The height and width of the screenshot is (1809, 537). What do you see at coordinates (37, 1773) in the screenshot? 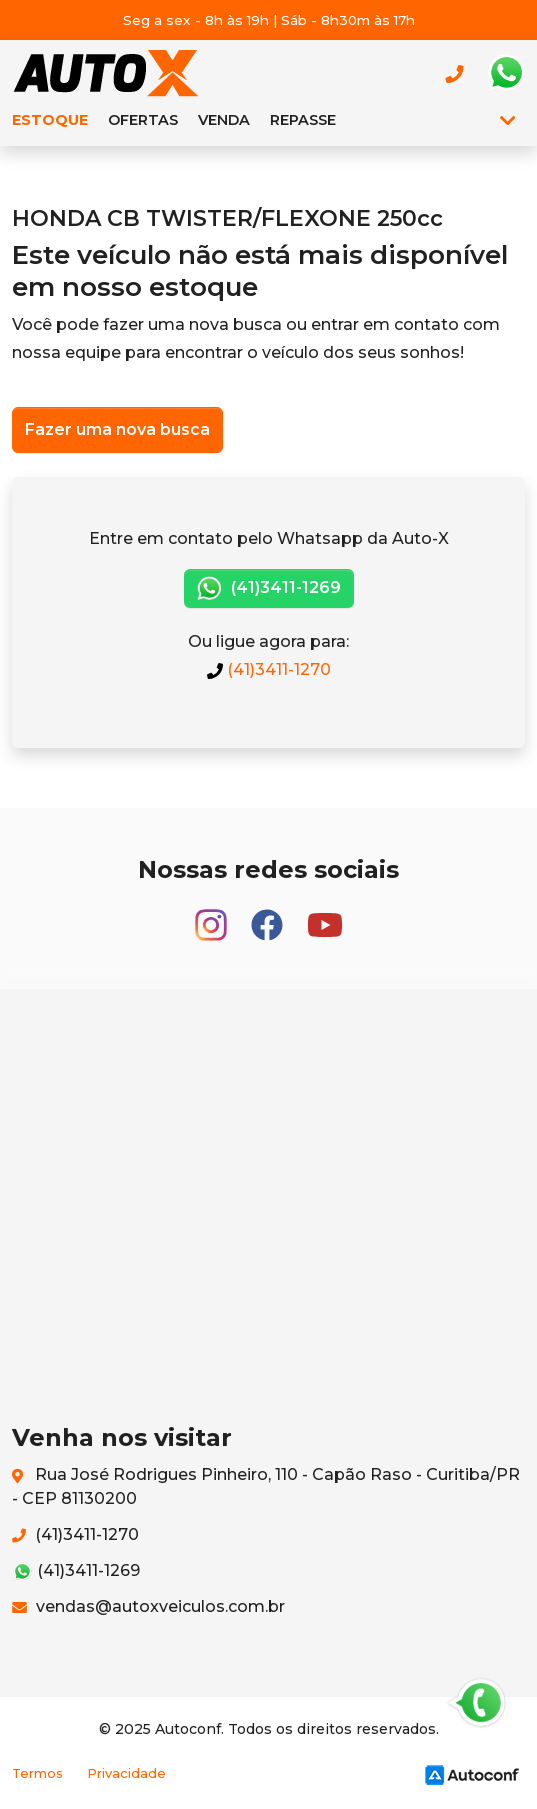
I see `Termos` at bounding box center [37, 1773].